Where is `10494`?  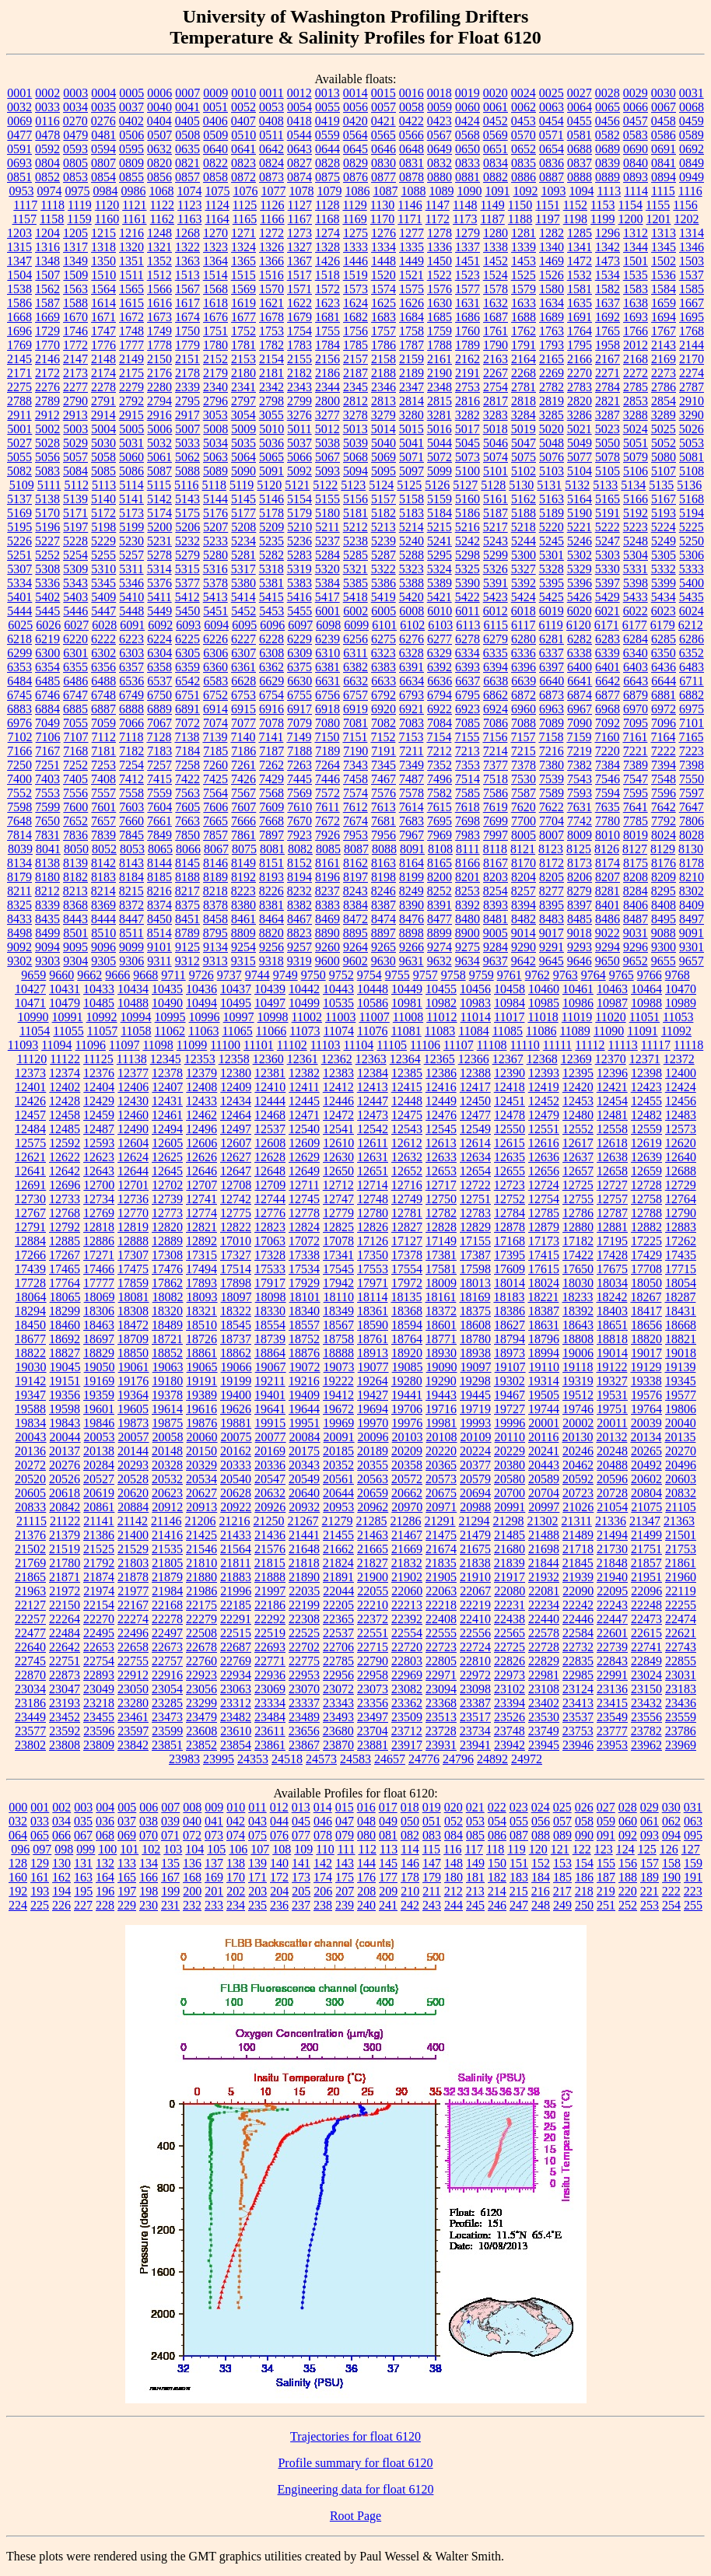
10494 is located at coordinates (201, 1003).